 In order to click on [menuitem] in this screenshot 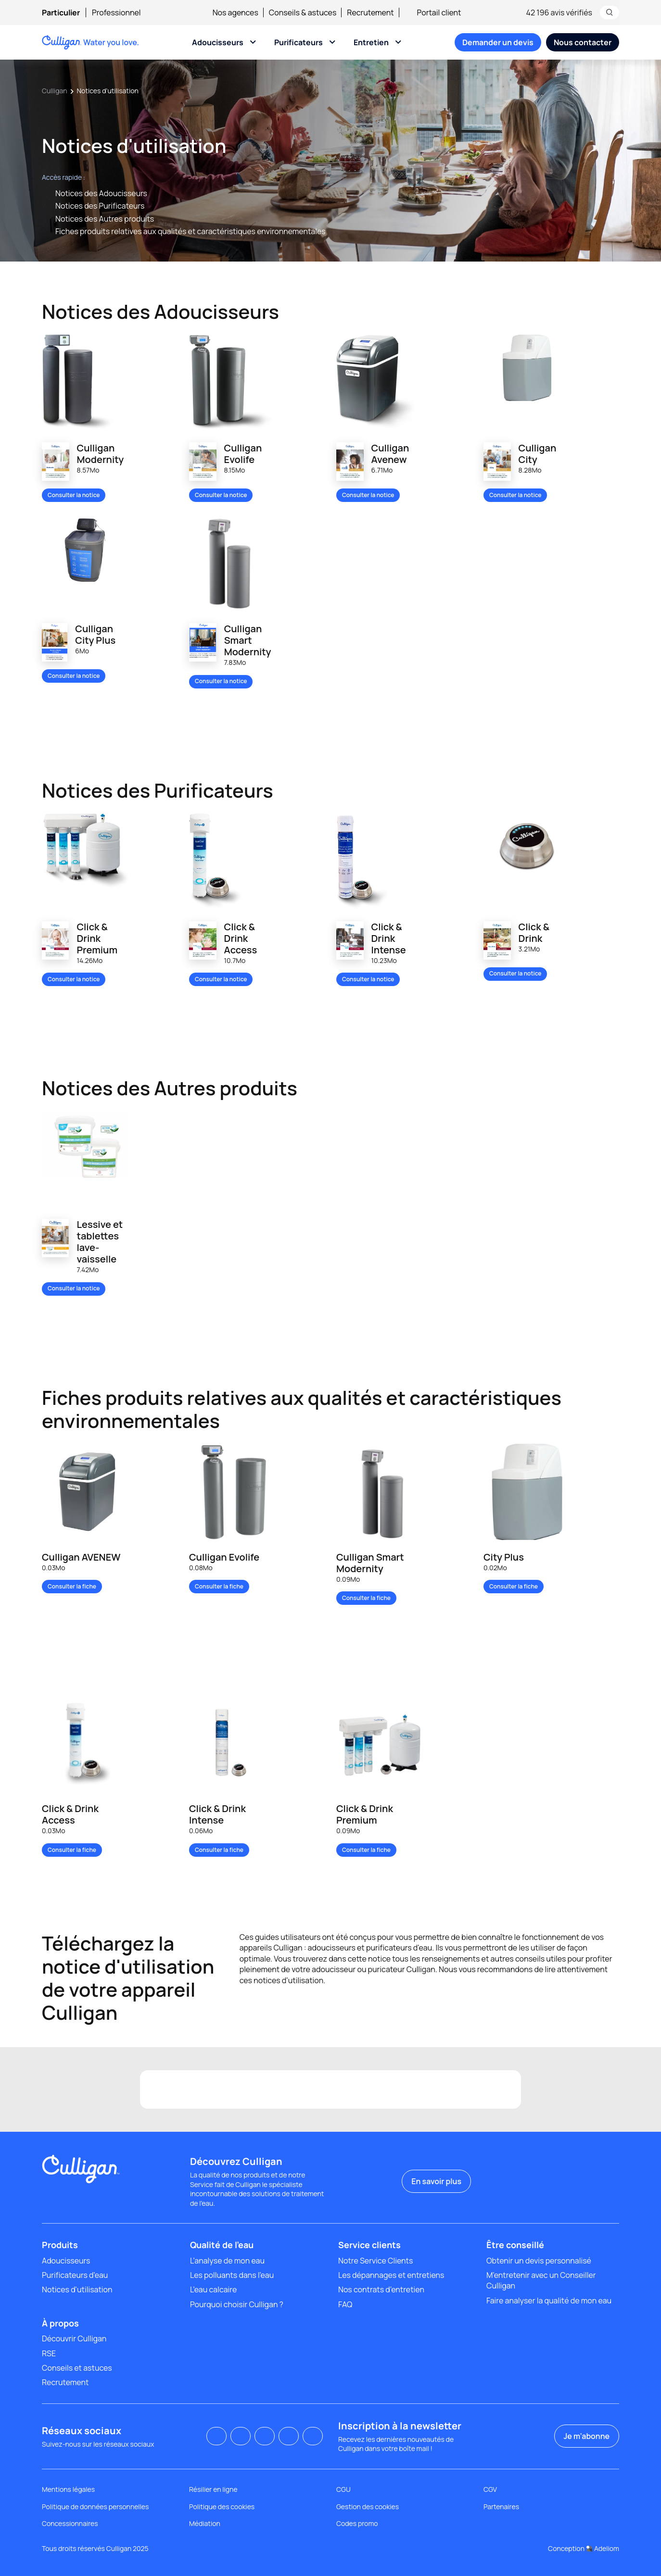, I will do `click(67, 12)`.